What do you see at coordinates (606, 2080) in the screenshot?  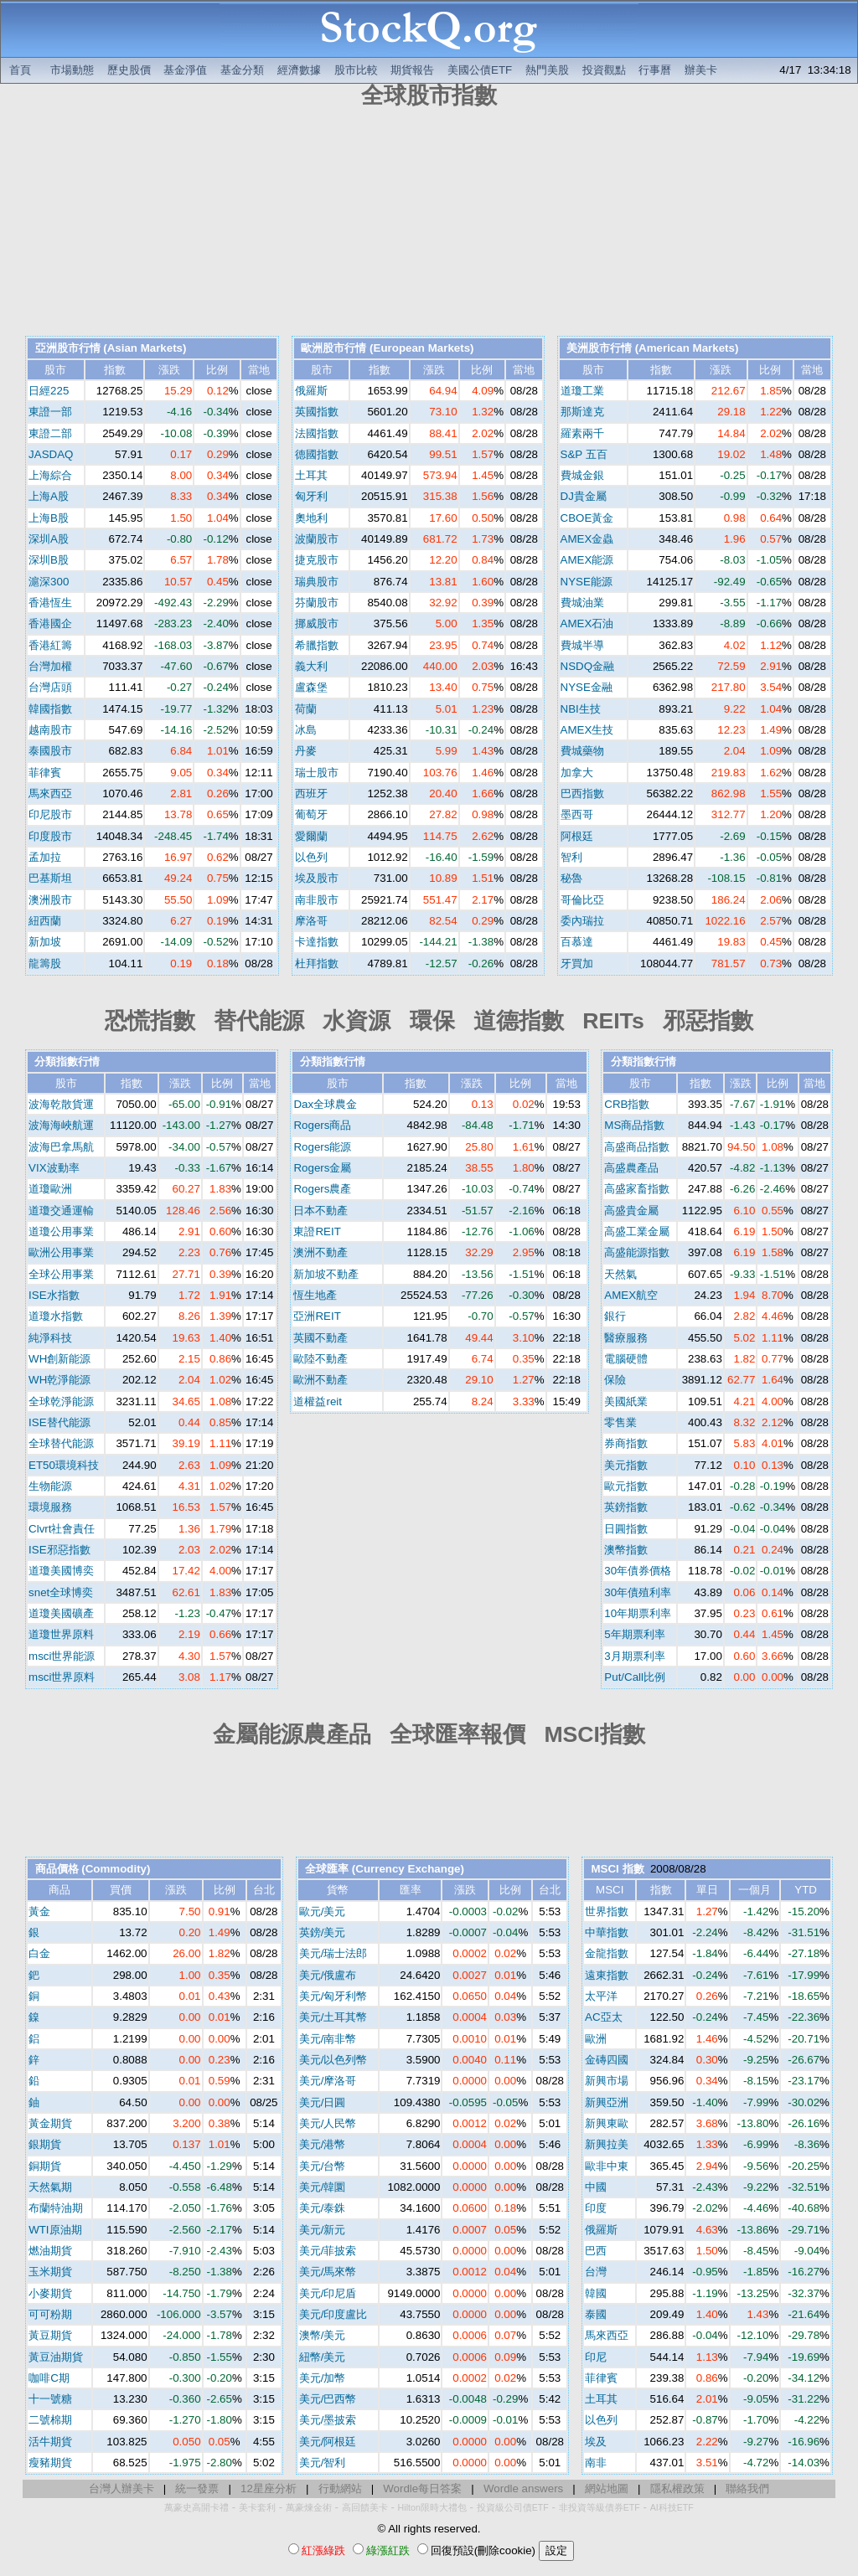 I see `新興市場` at bounding box center [606, 2080].